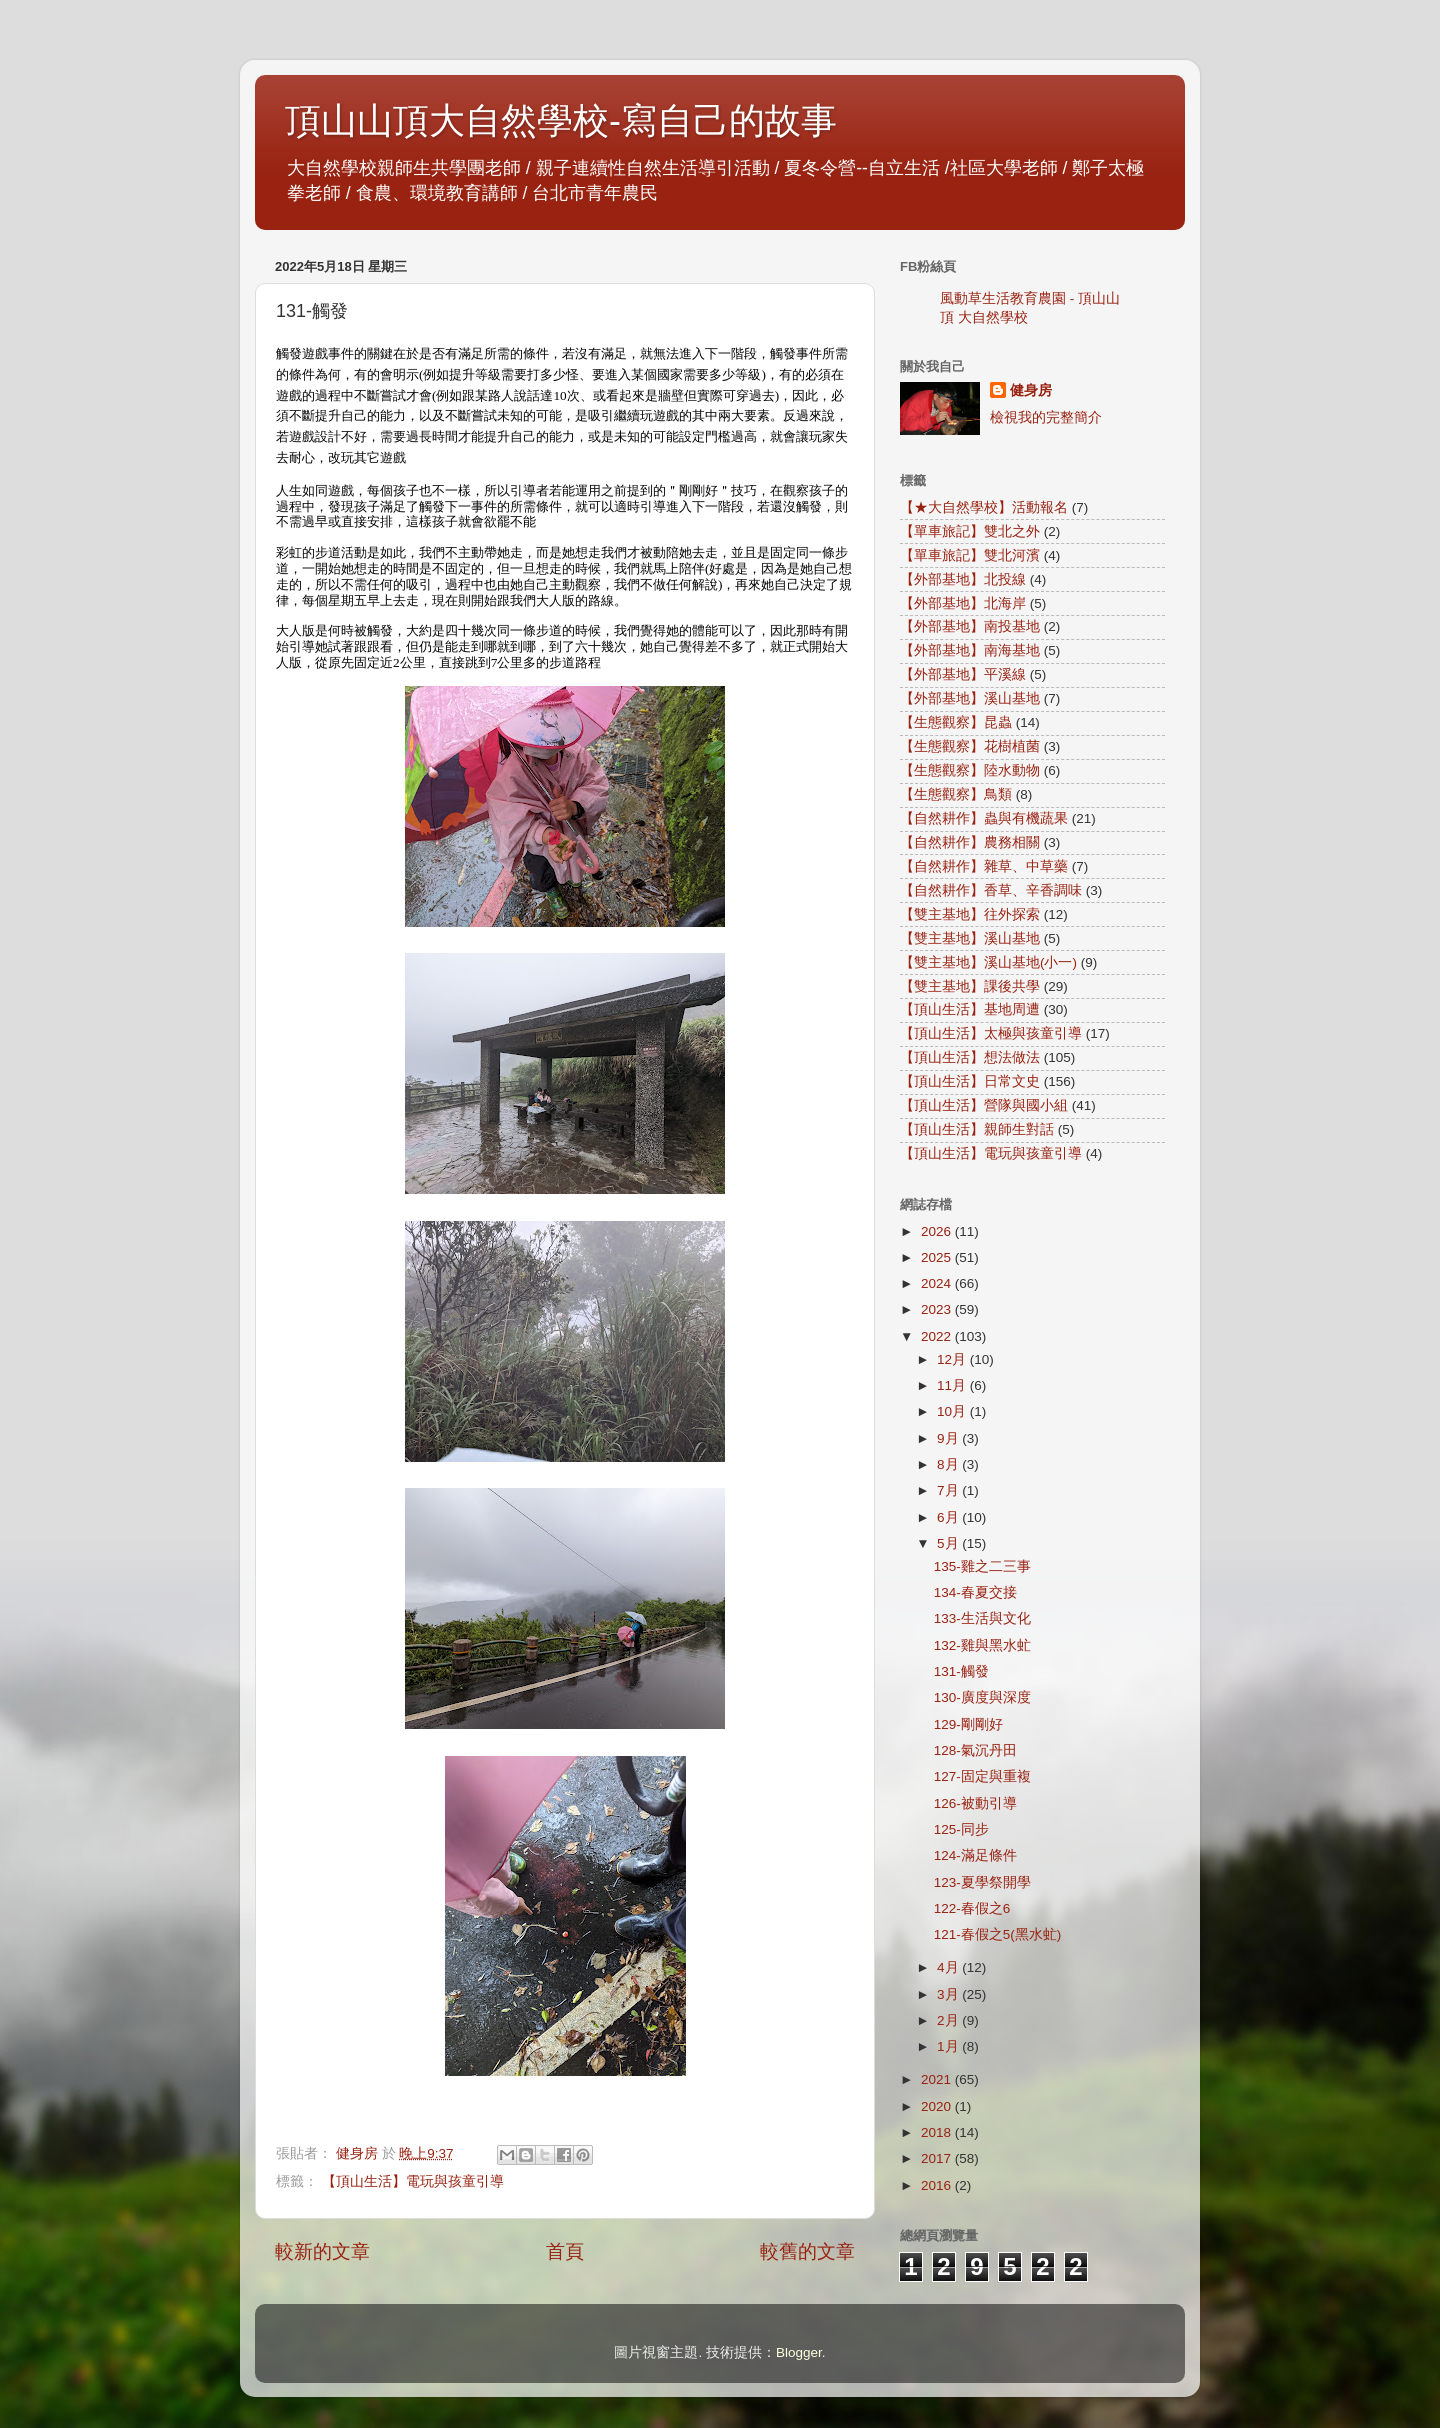 This screenshot has height=2428, width=1440. Describe the element at coordinates (970, 698) in the screenshot. I see `【外部基地】溪山基地` at that location.